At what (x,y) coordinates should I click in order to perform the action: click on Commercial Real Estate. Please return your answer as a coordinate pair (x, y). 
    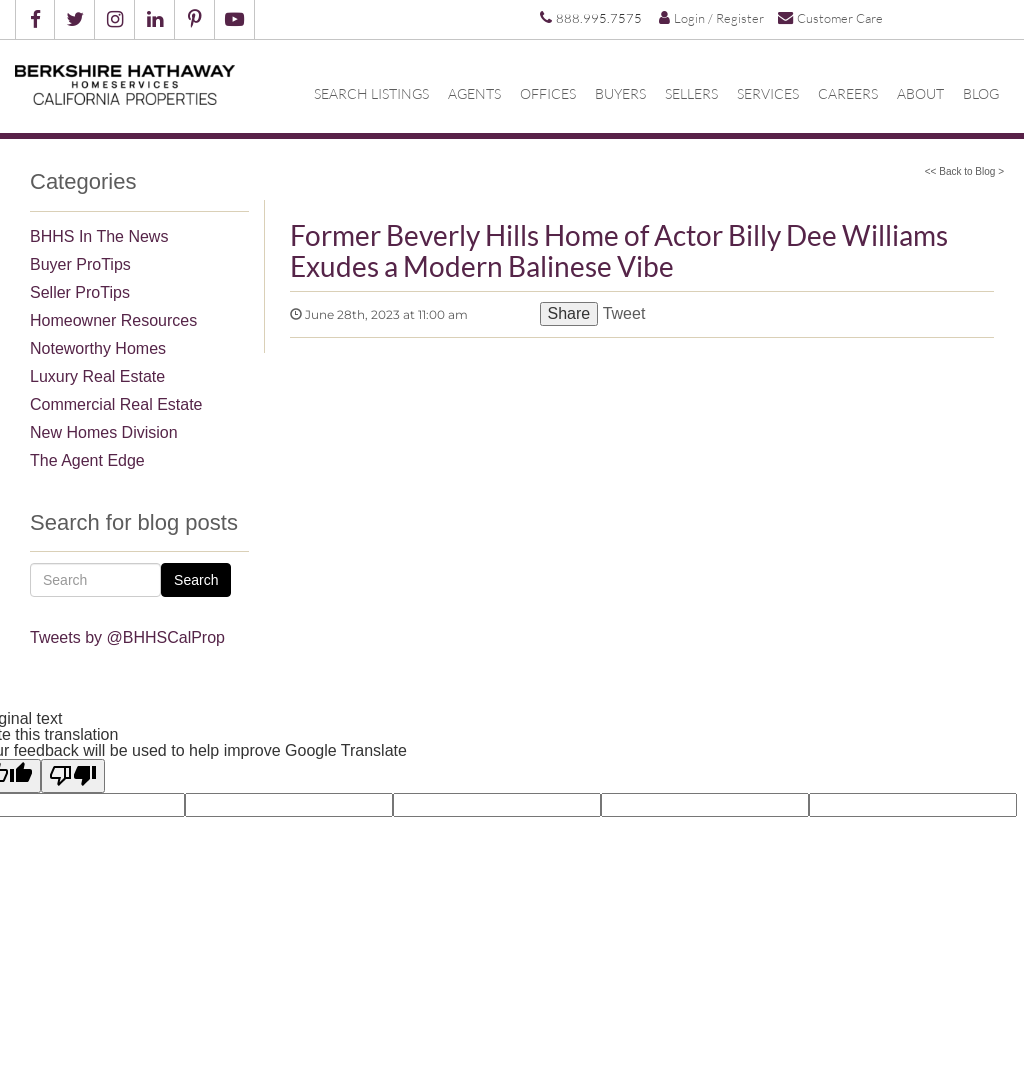
    Looking at the image, I should click on (116, 404).